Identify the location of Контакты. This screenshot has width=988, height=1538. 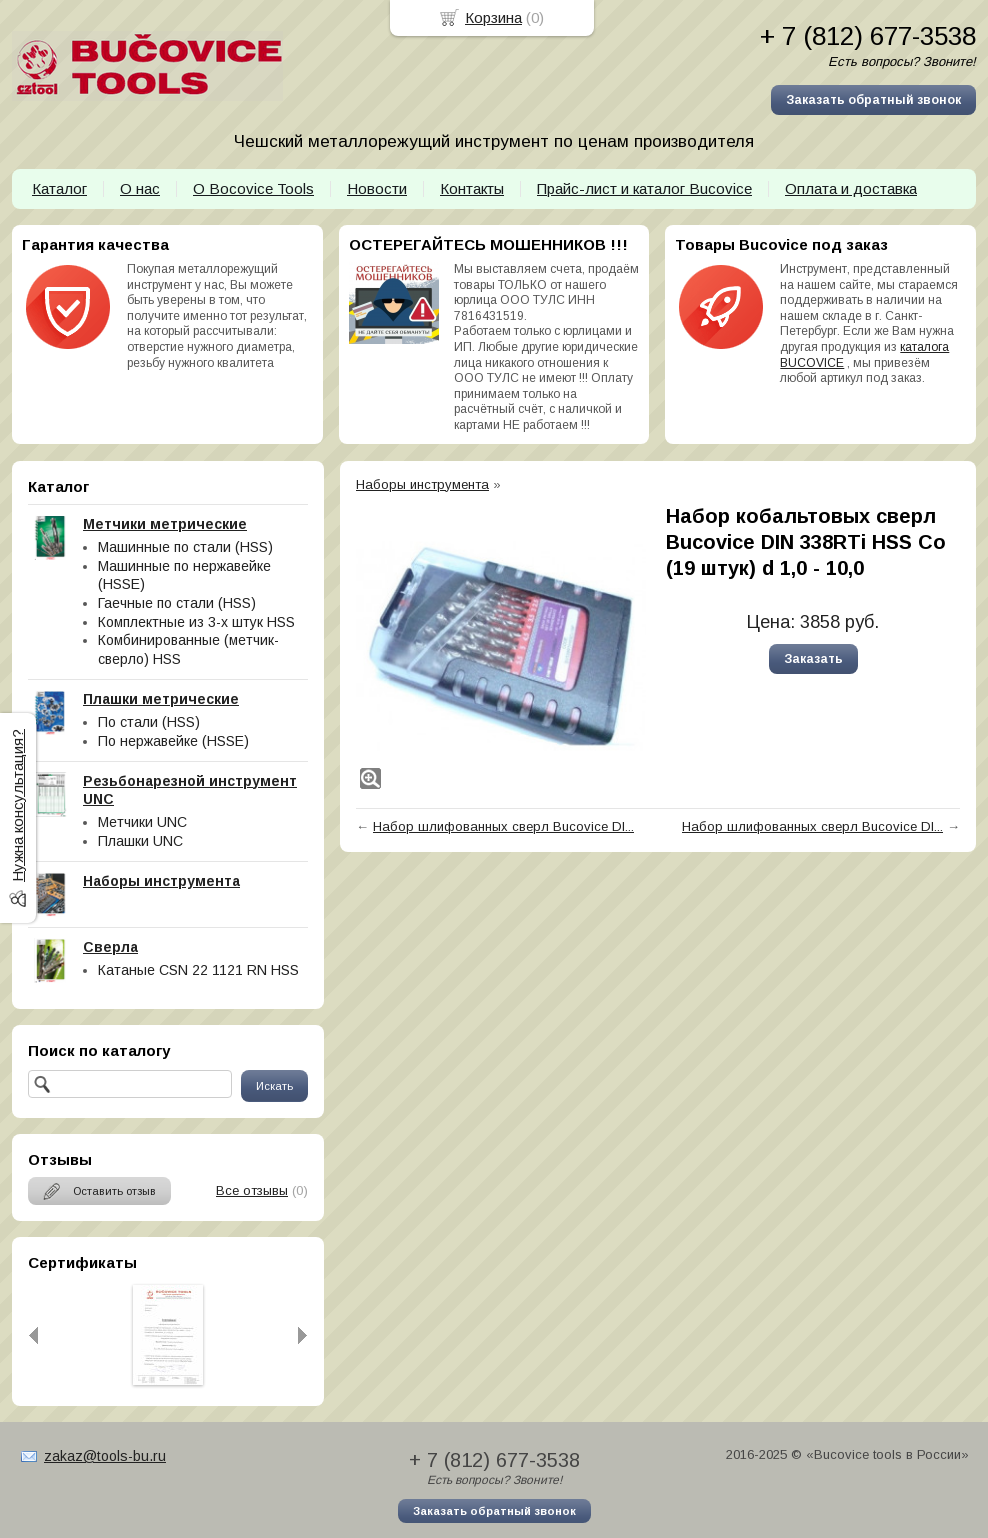
(472, 188).